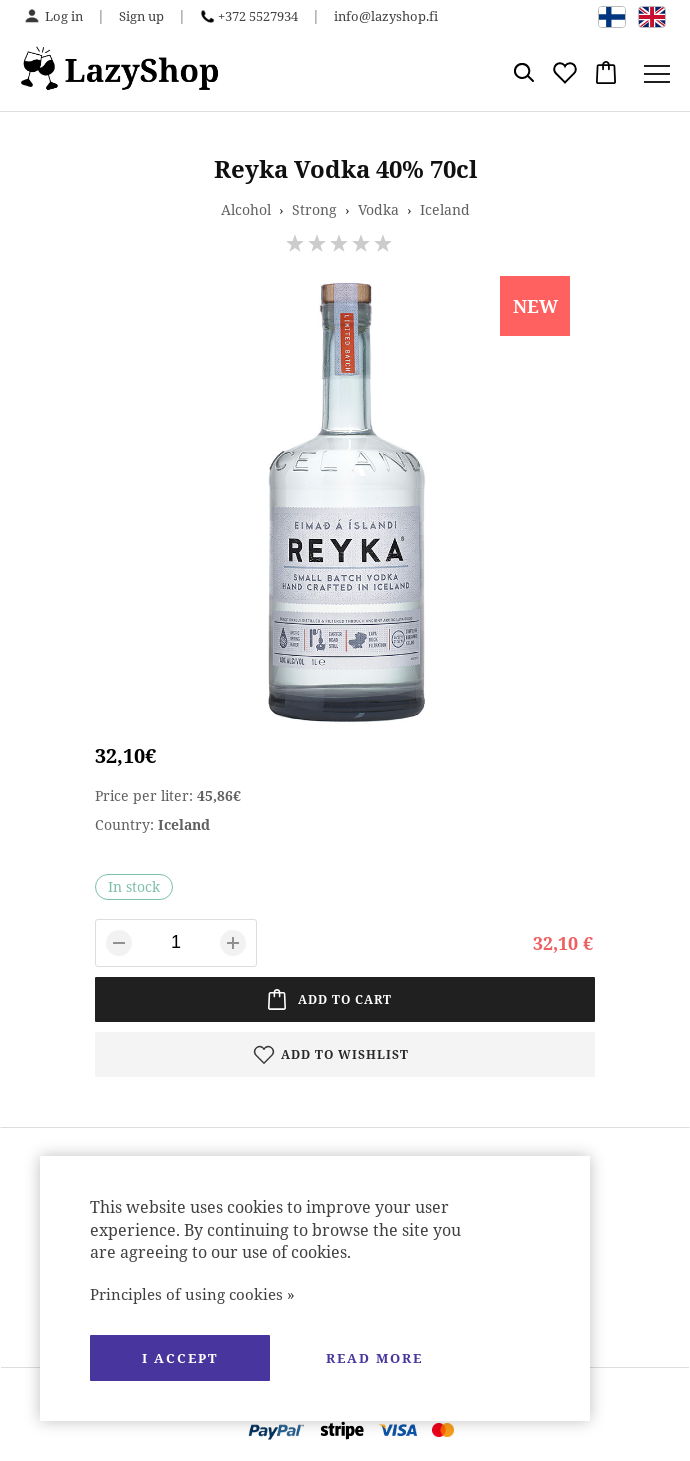  I want to click on Vodka, so click(378, 209).